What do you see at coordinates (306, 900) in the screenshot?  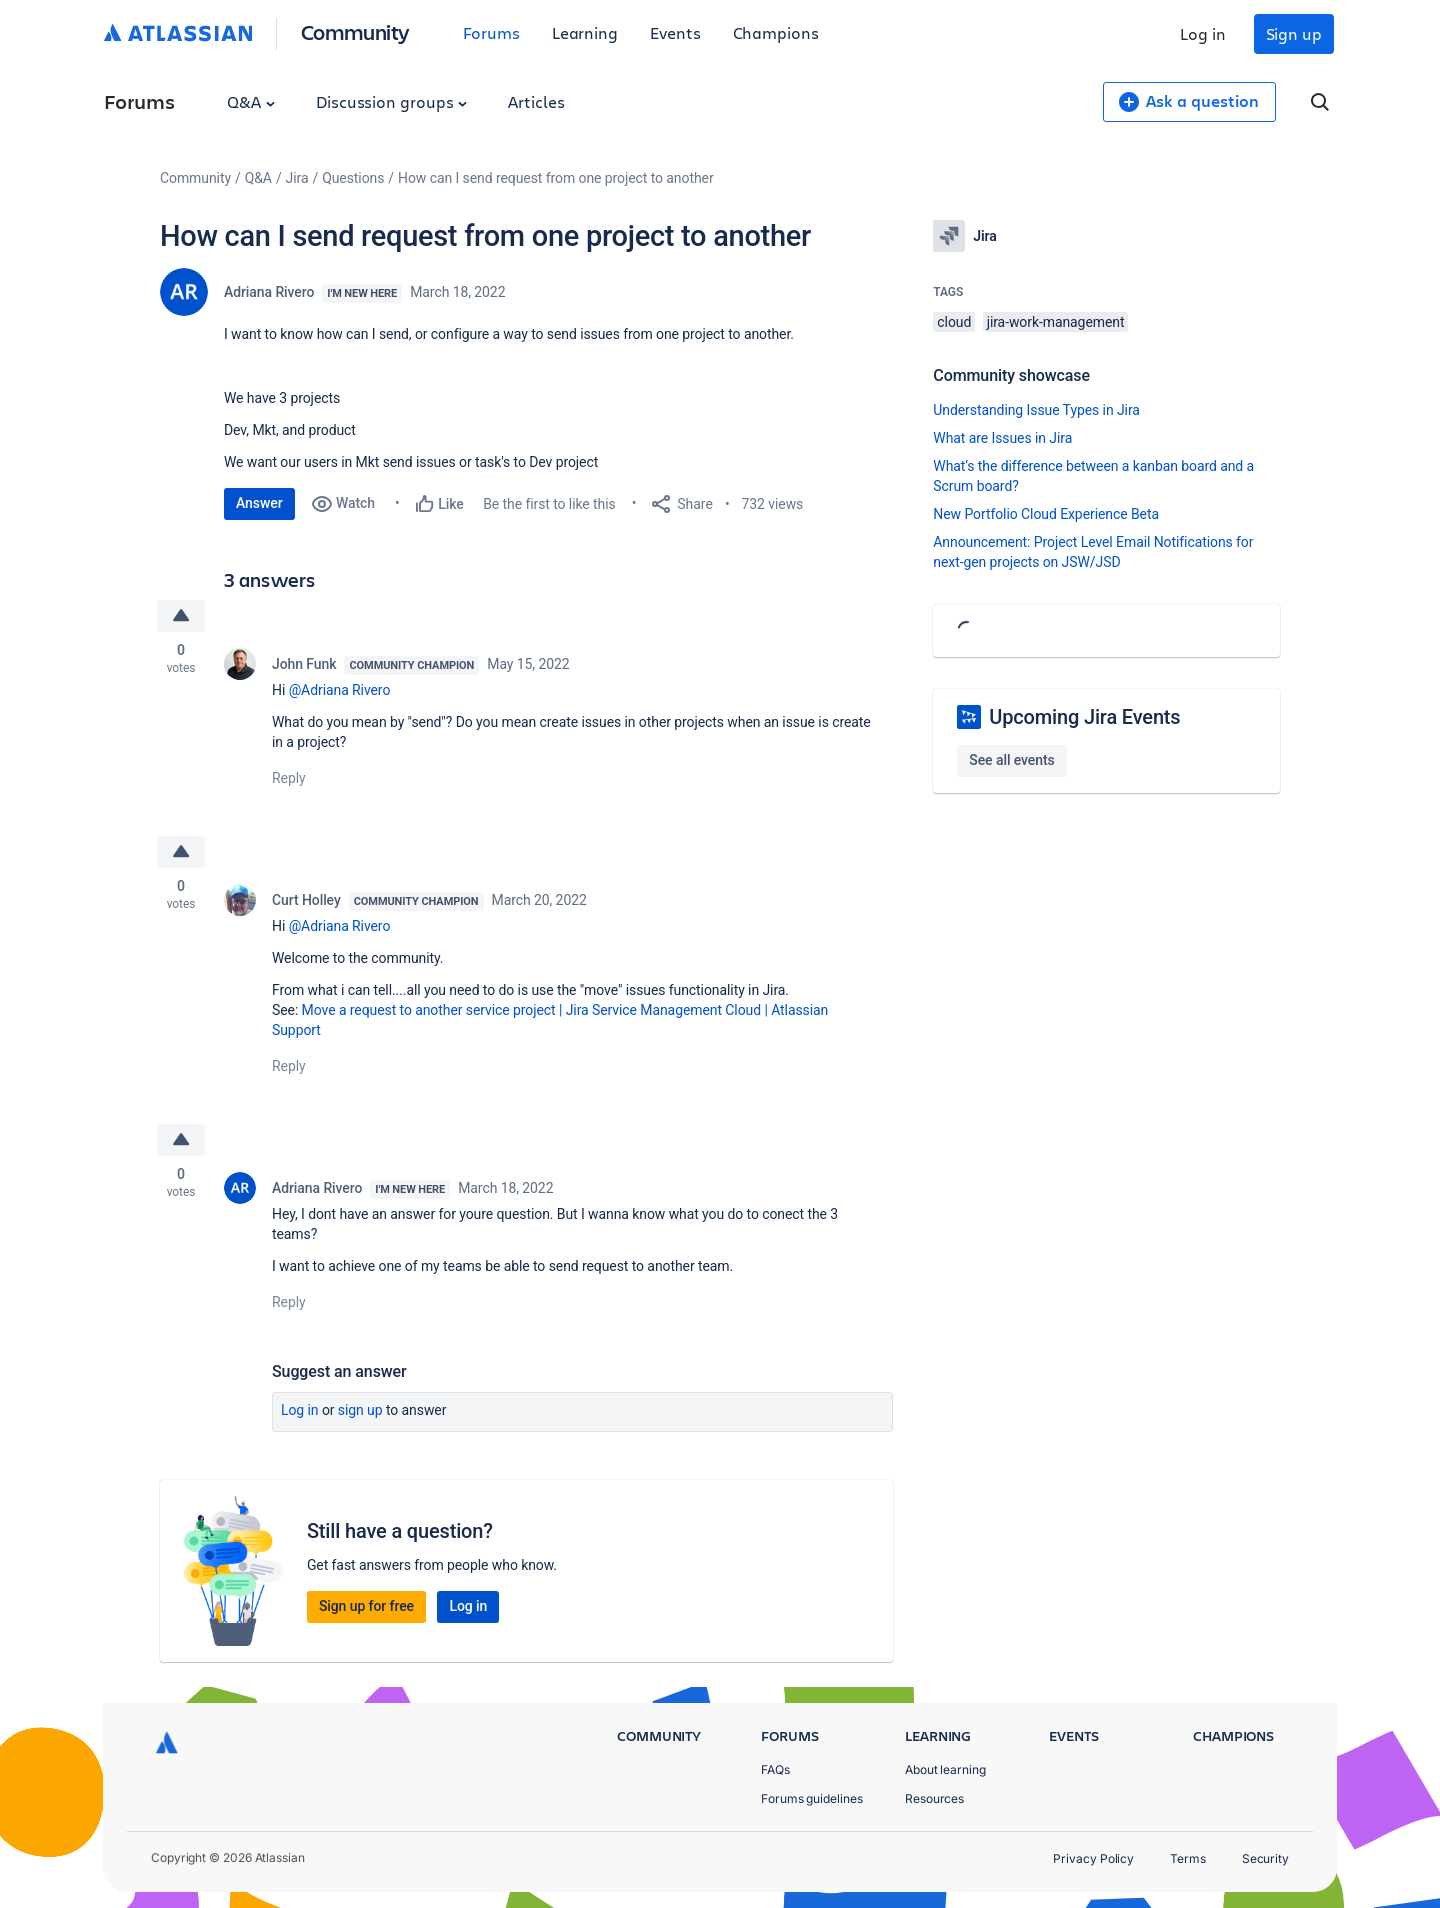 I see `Curt Holley` at bounding box center [306, 900].